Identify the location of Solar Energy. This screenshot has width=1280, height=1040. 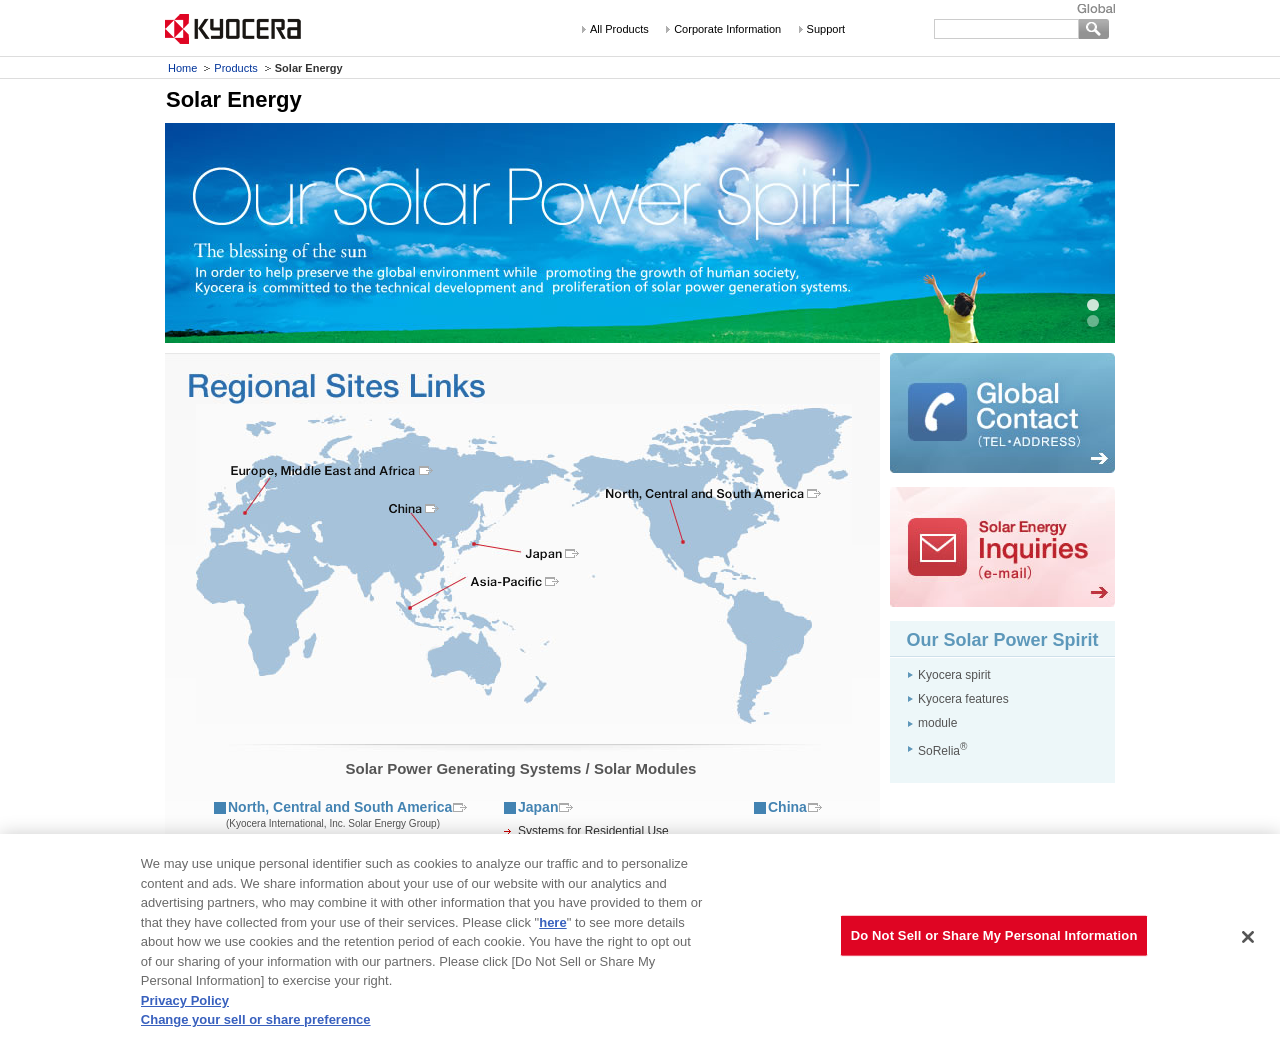
(234, 99).